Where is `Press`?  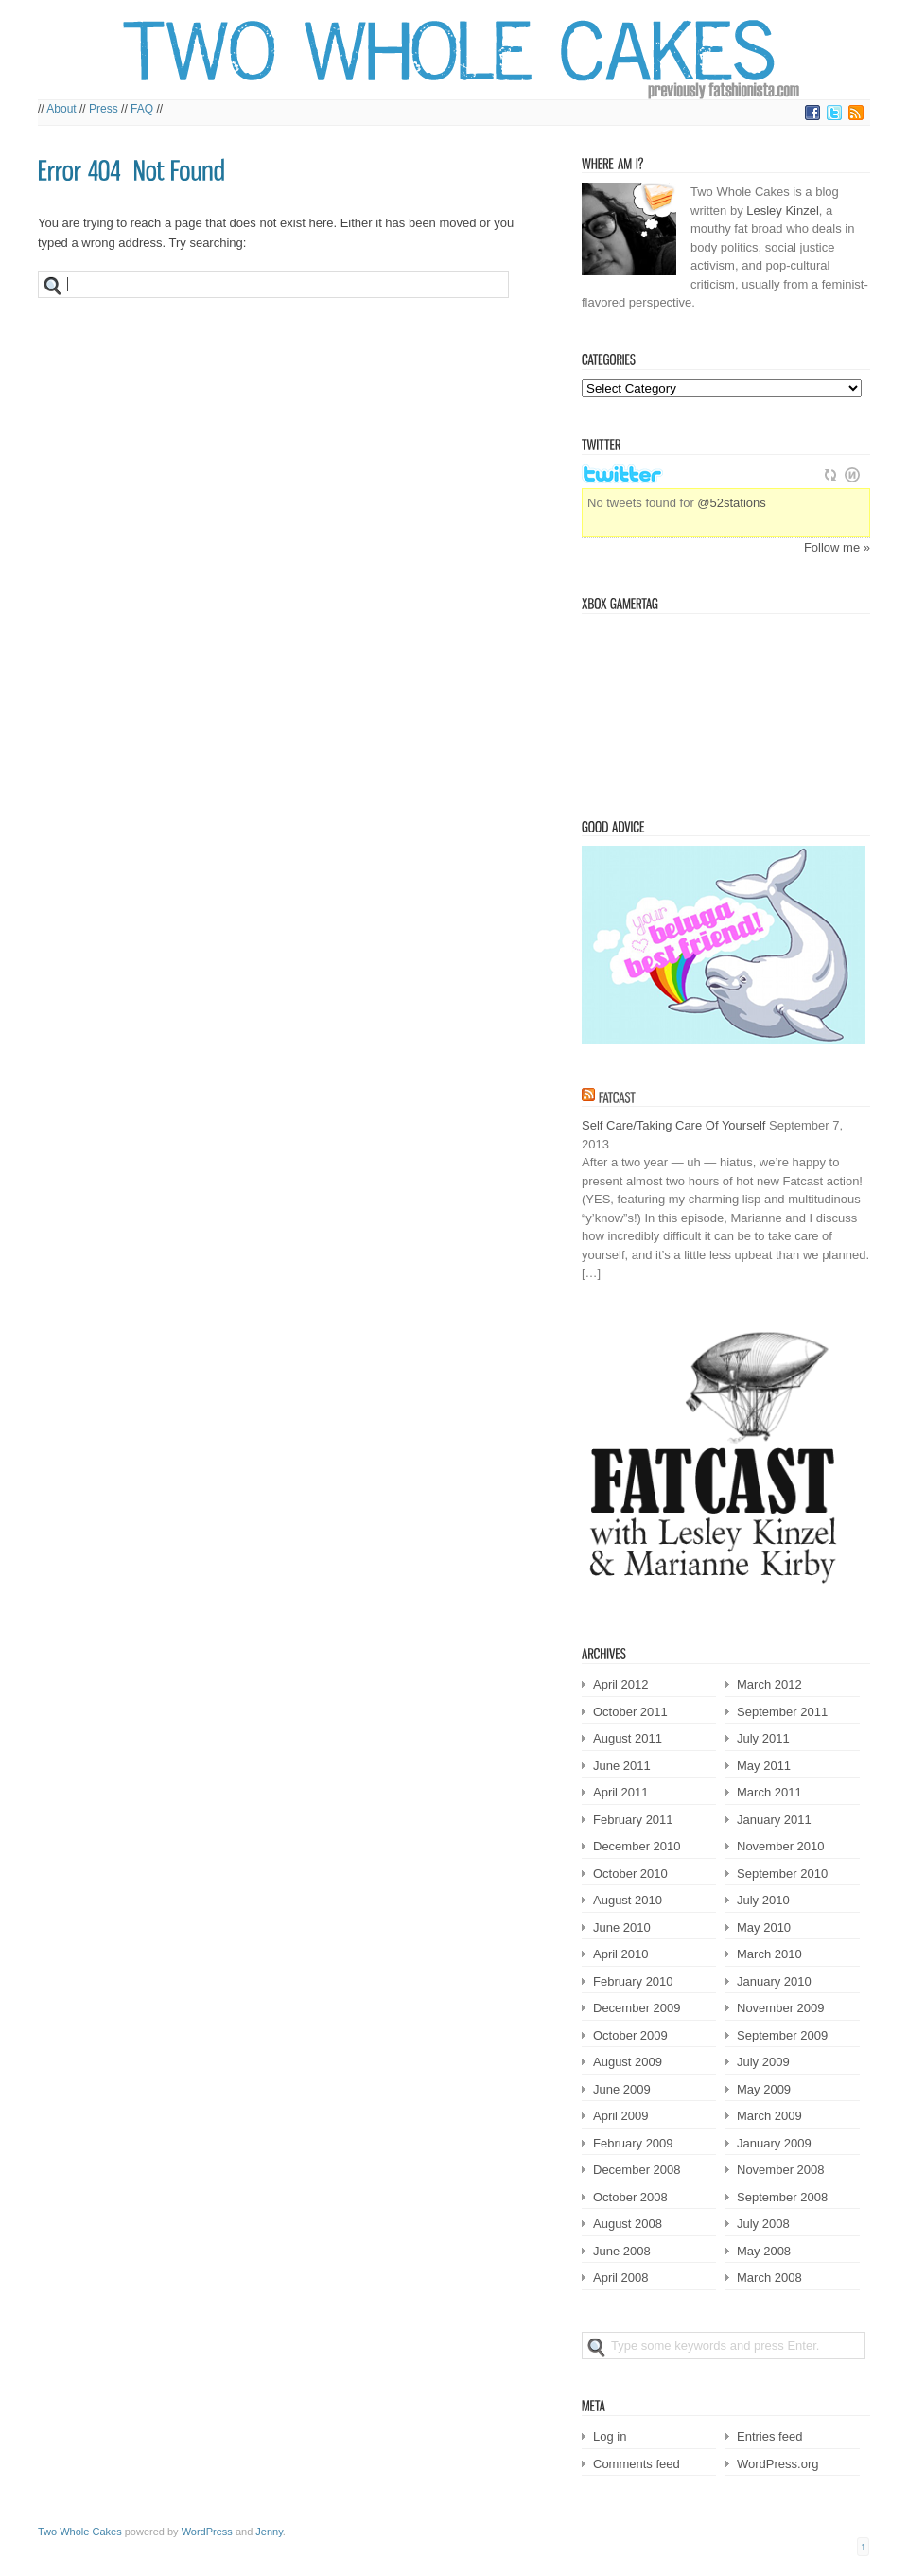 Press is located at coordinates (103, 108).